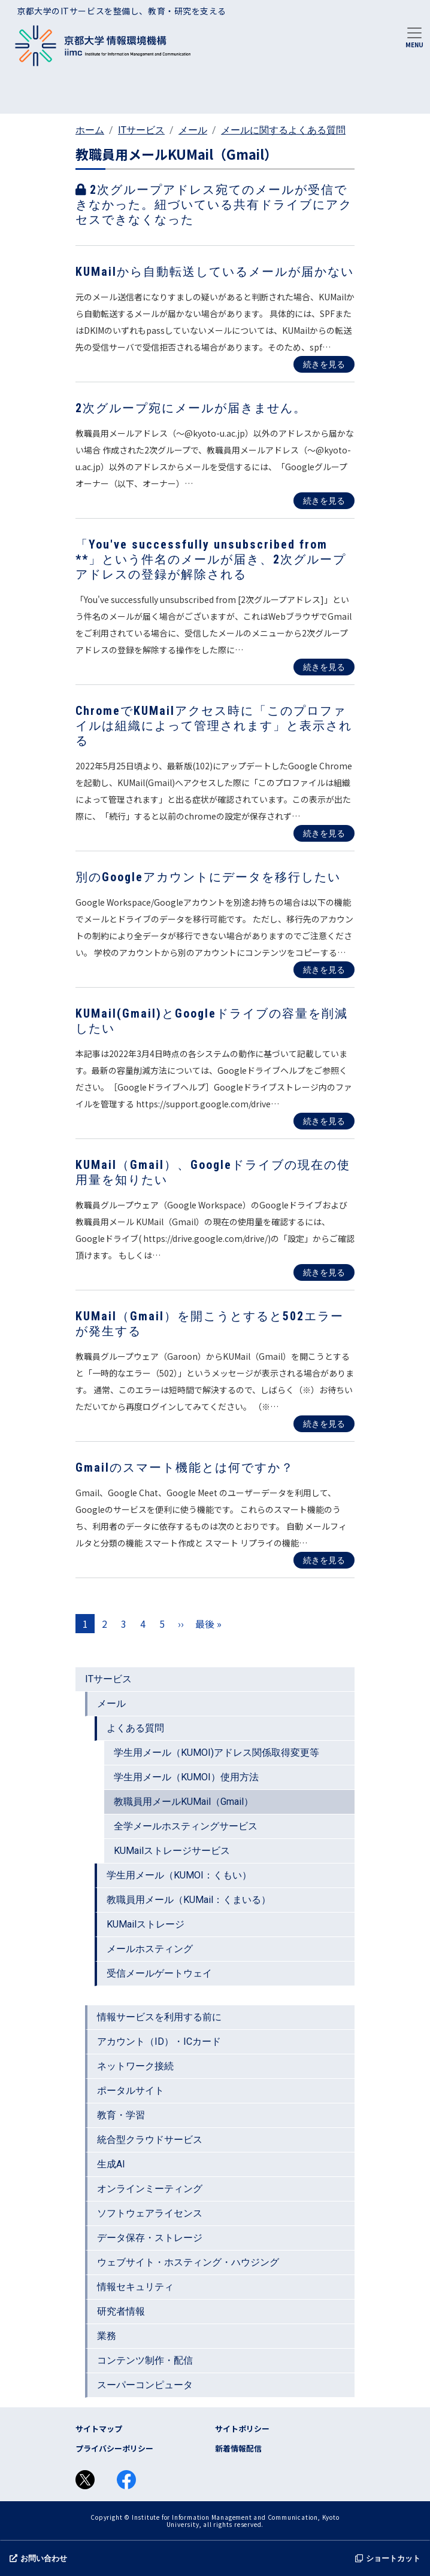 This screenshot has width=430, height=2576. I want to click on 学生用メール（KUMOI）使用方法, so click(186, 1777).